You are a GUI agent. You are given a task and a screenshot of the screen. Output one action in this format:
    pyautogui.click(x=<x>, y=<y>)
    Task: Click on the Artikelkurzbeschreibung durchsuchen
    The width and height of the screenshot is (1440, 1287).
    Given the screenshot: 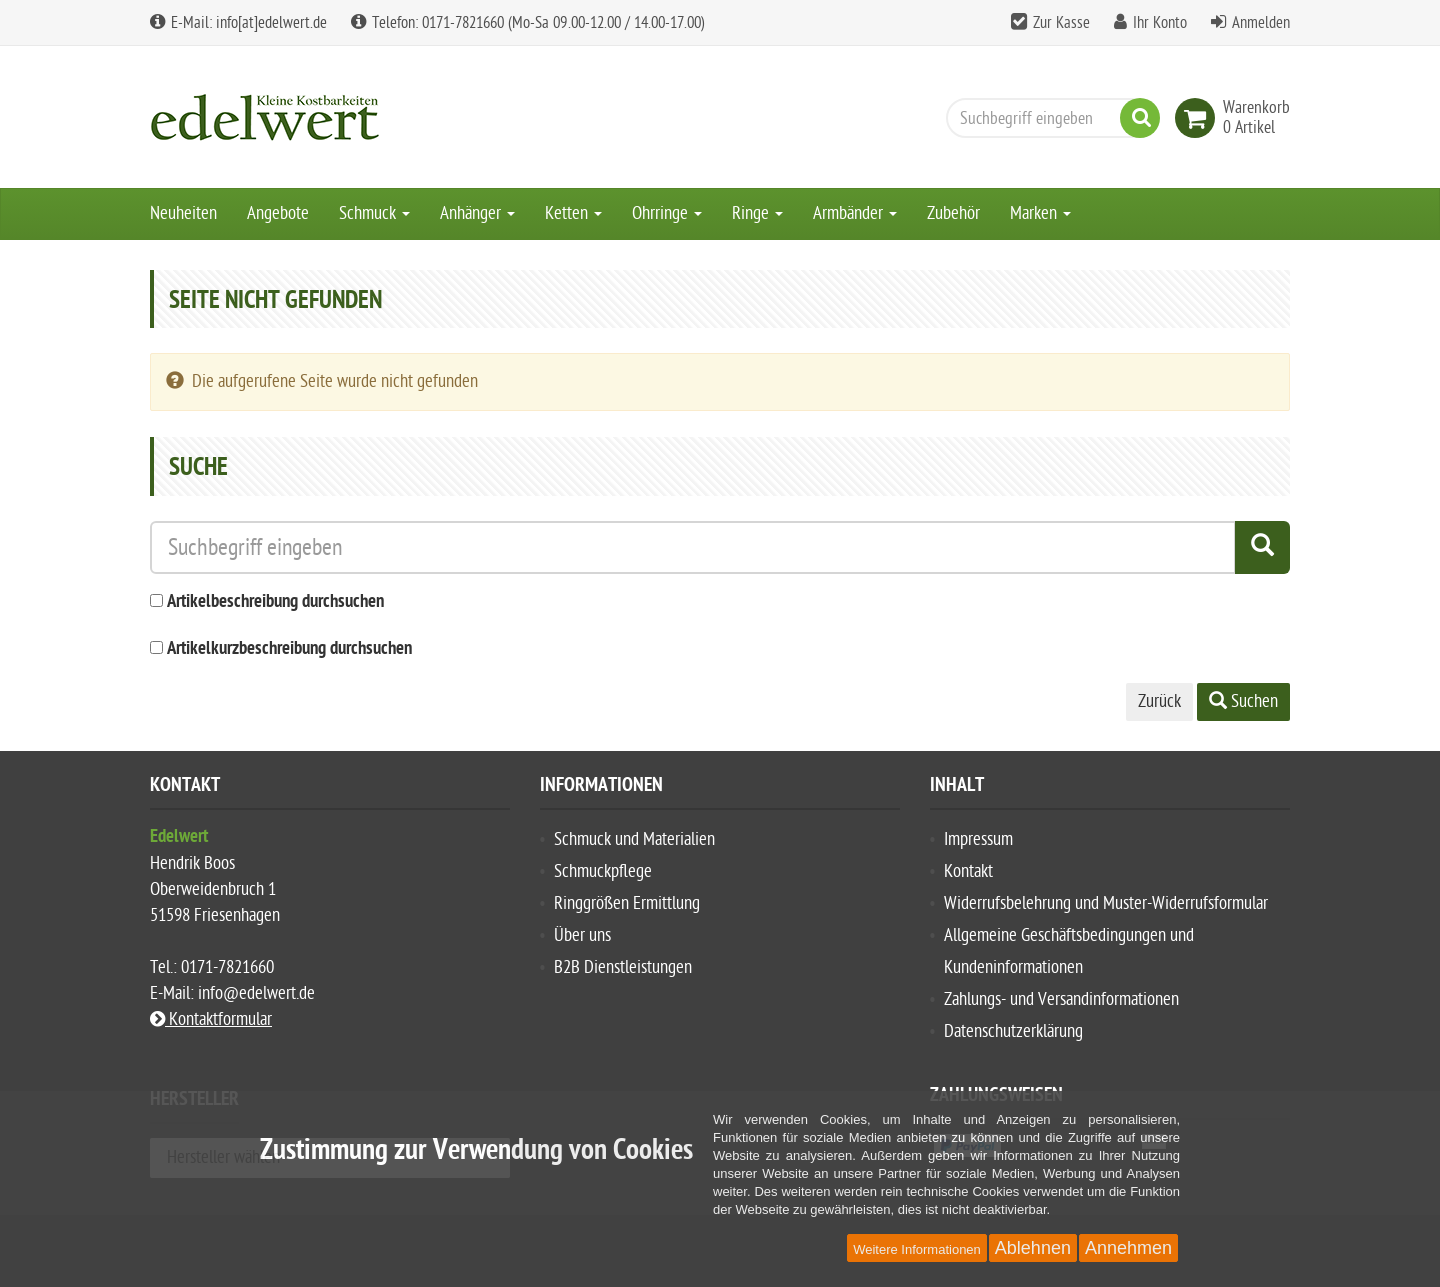 What is the action you would take?
    pyautogui.click(x=289, y=649)
    